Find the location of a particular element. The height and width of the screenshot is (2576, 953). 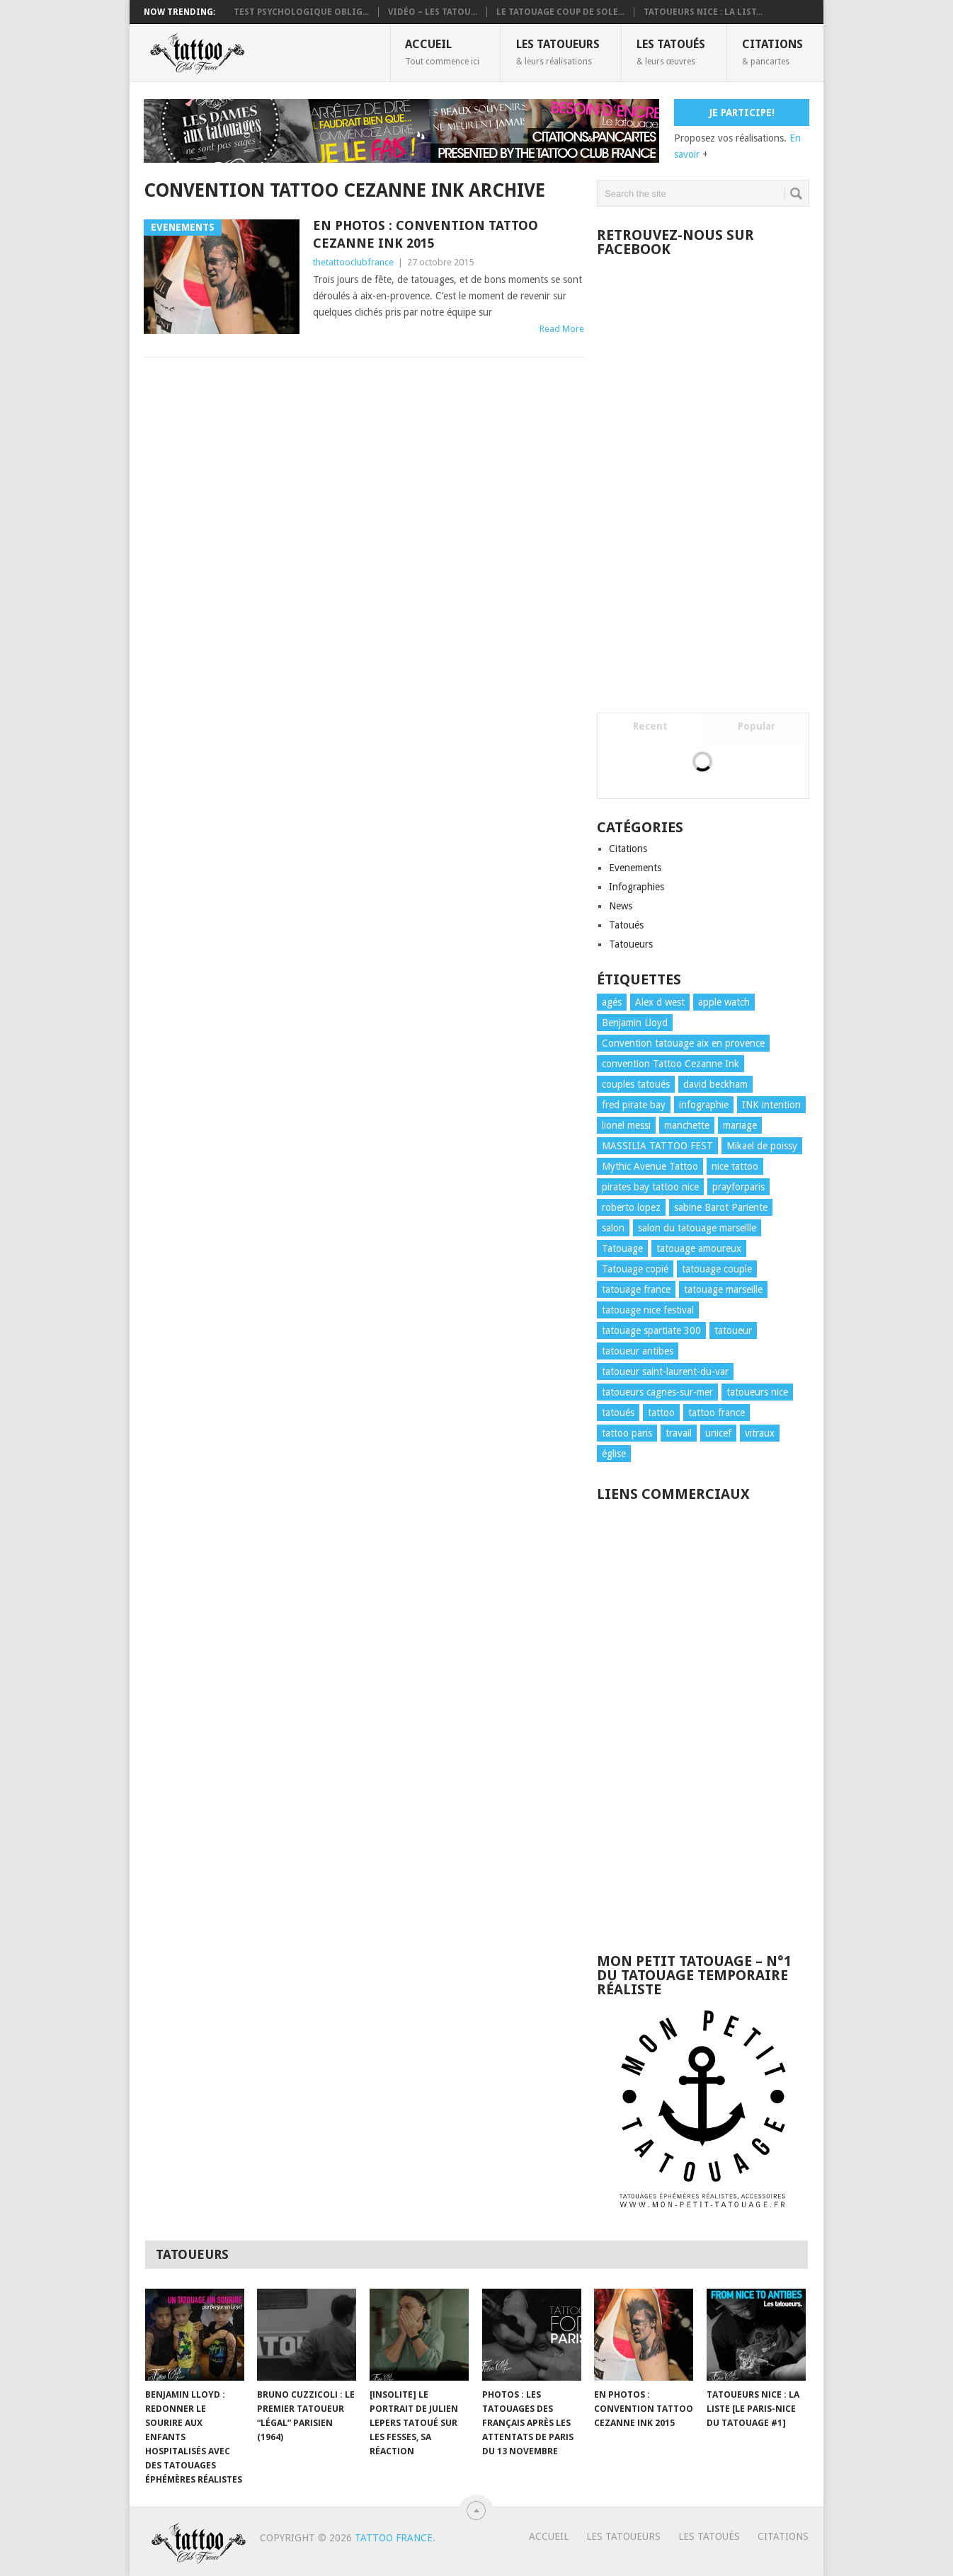

salon is located at coordinates (613, 1228).